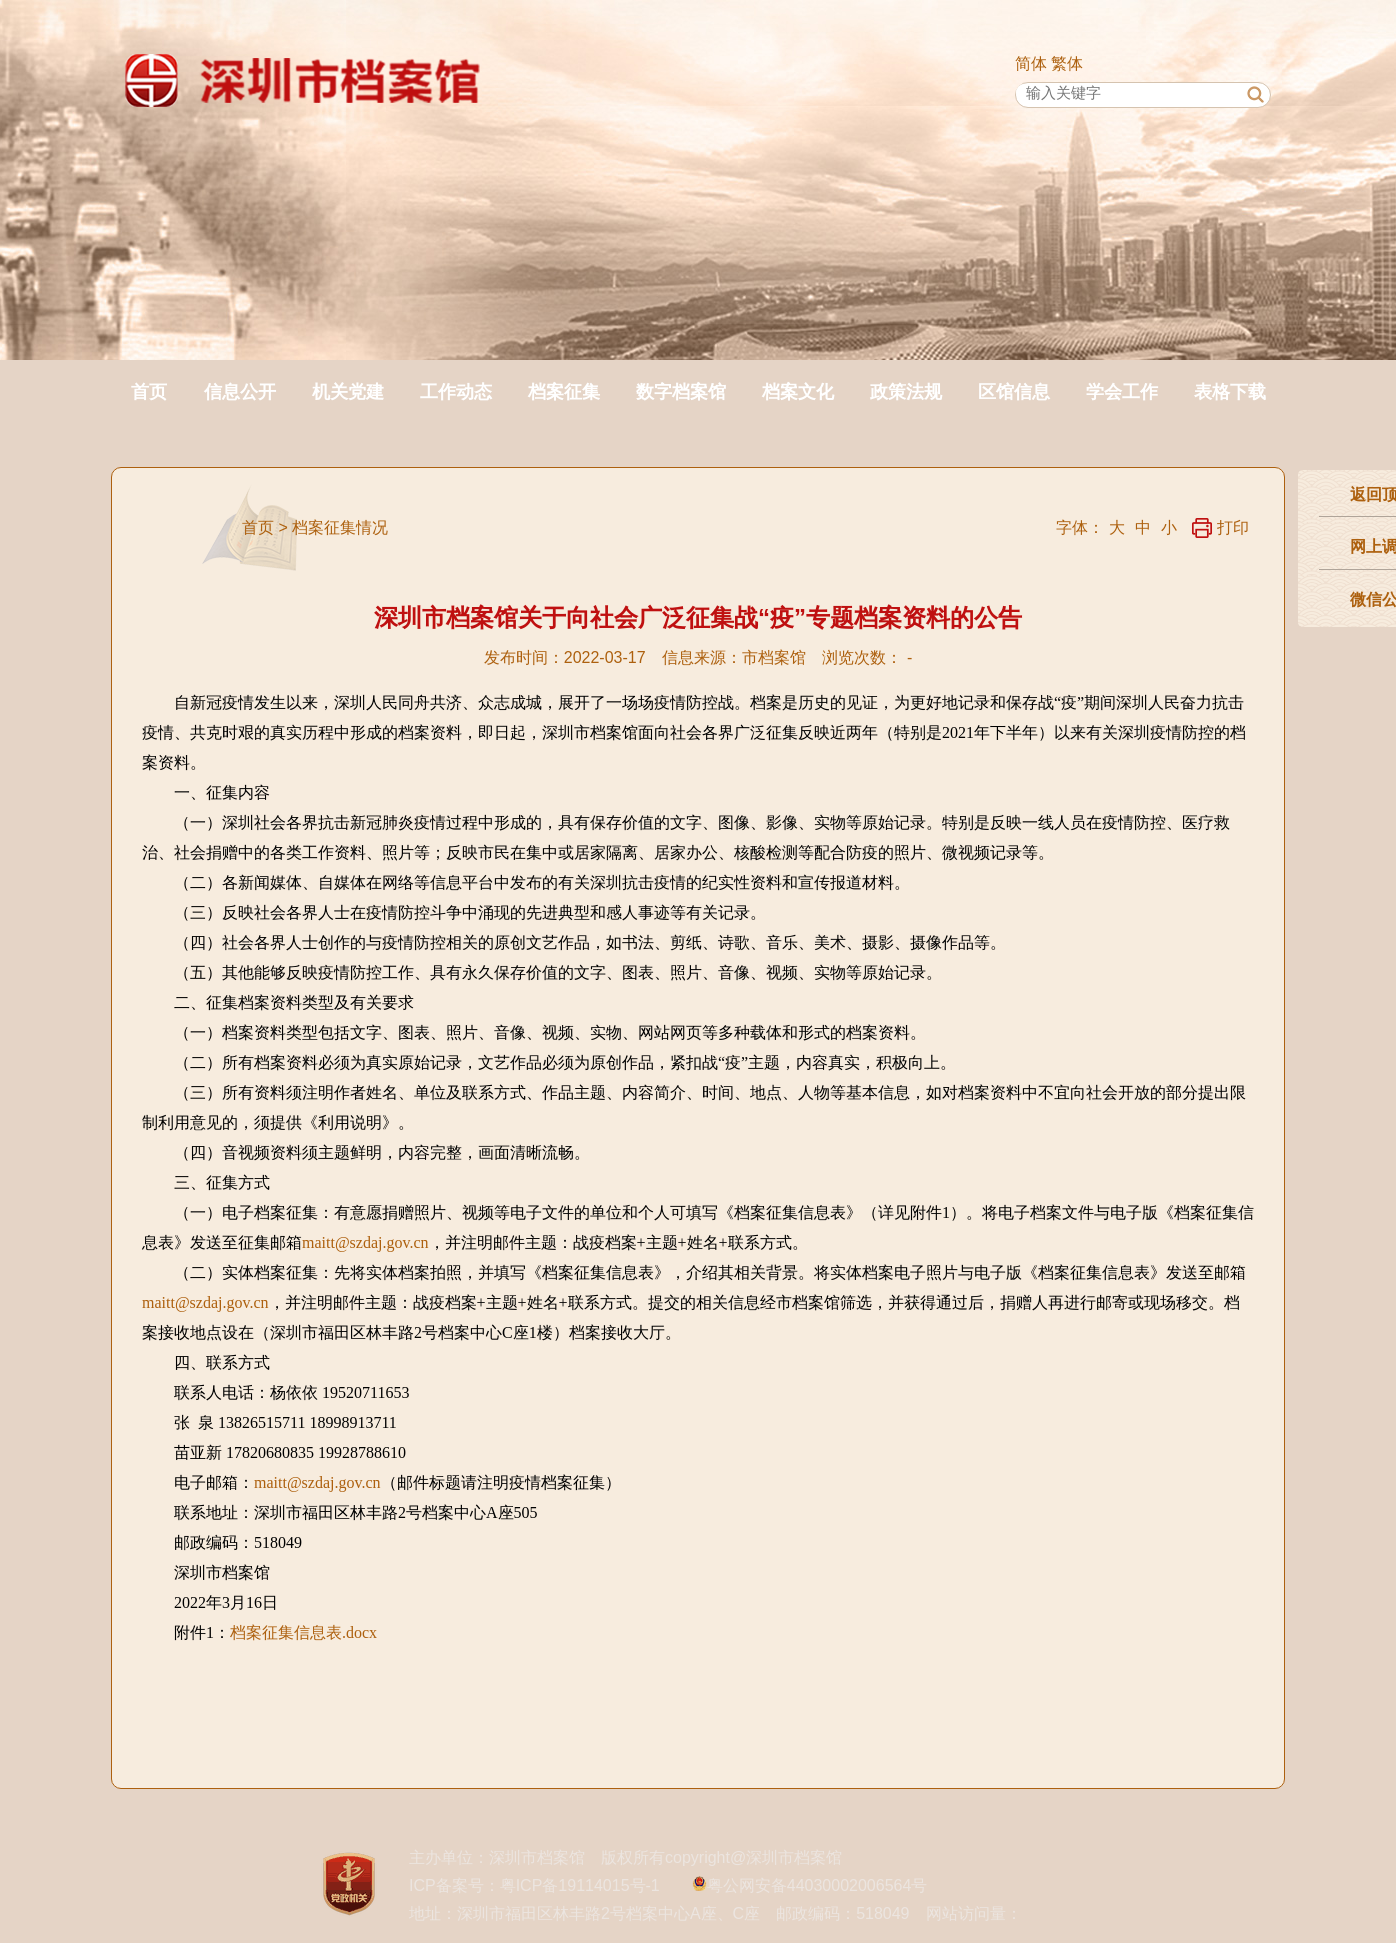  What do you see at coordinates (1031, 63) in the screenshot?
I see `简体` at bounding box center [1031, 63].